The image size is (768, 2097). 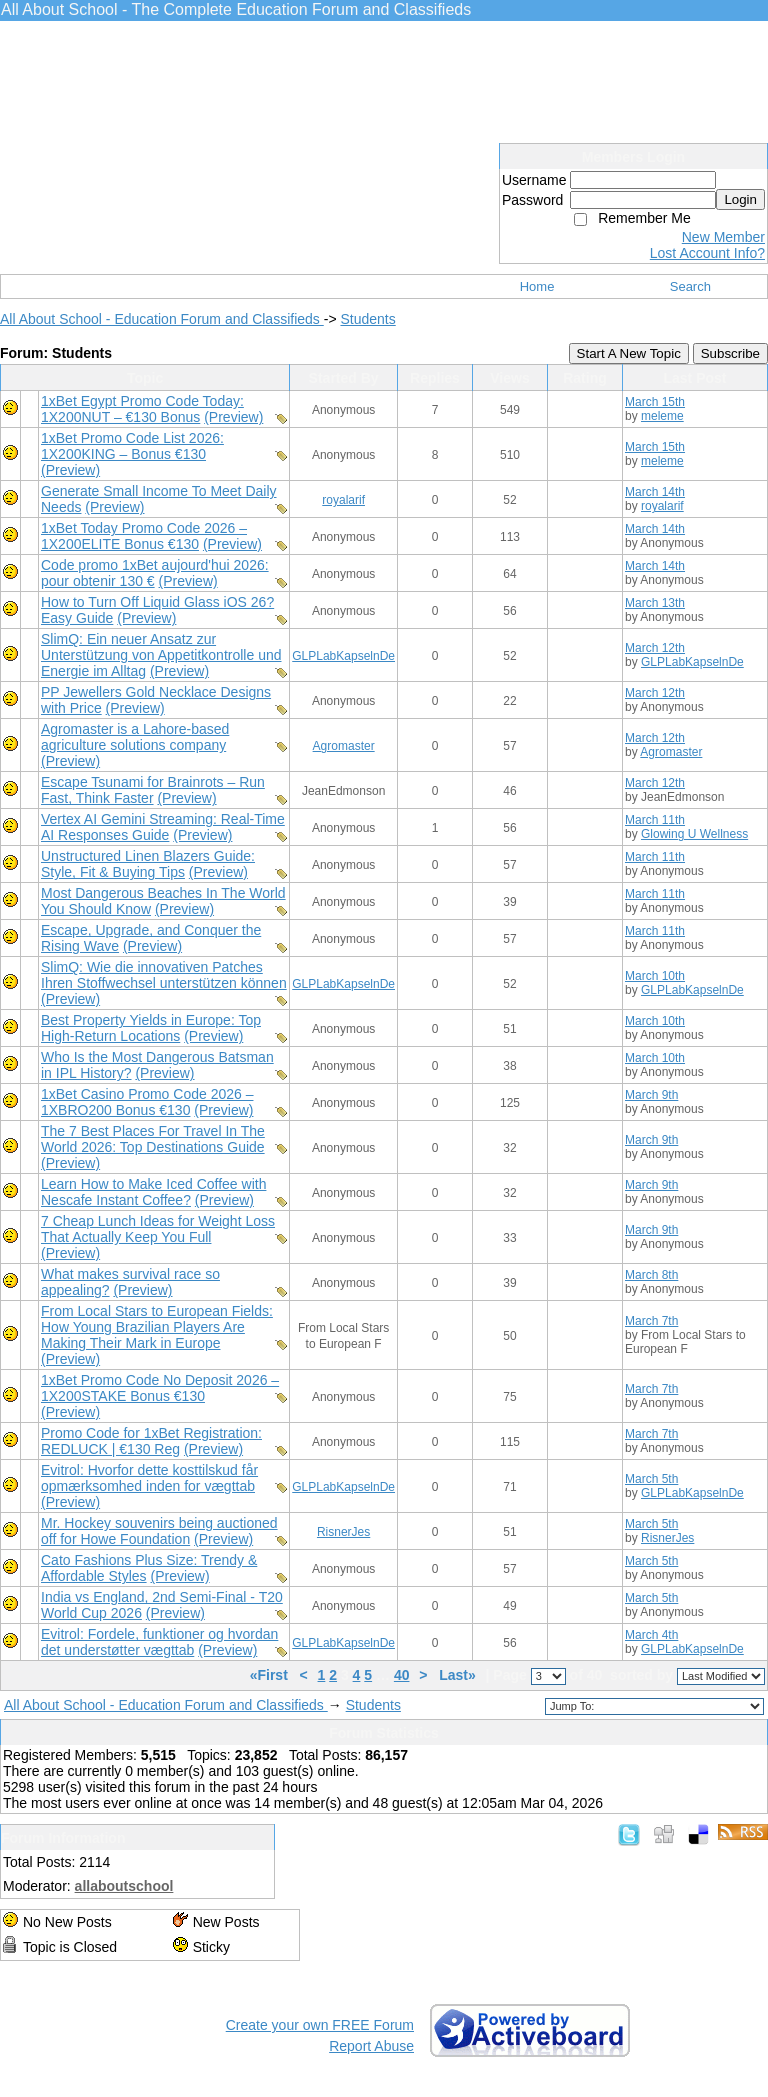 I want to click on Learn How to Make Iced Coffee with Nescafe Instant Coffee?, so click(x=153, y=1192).